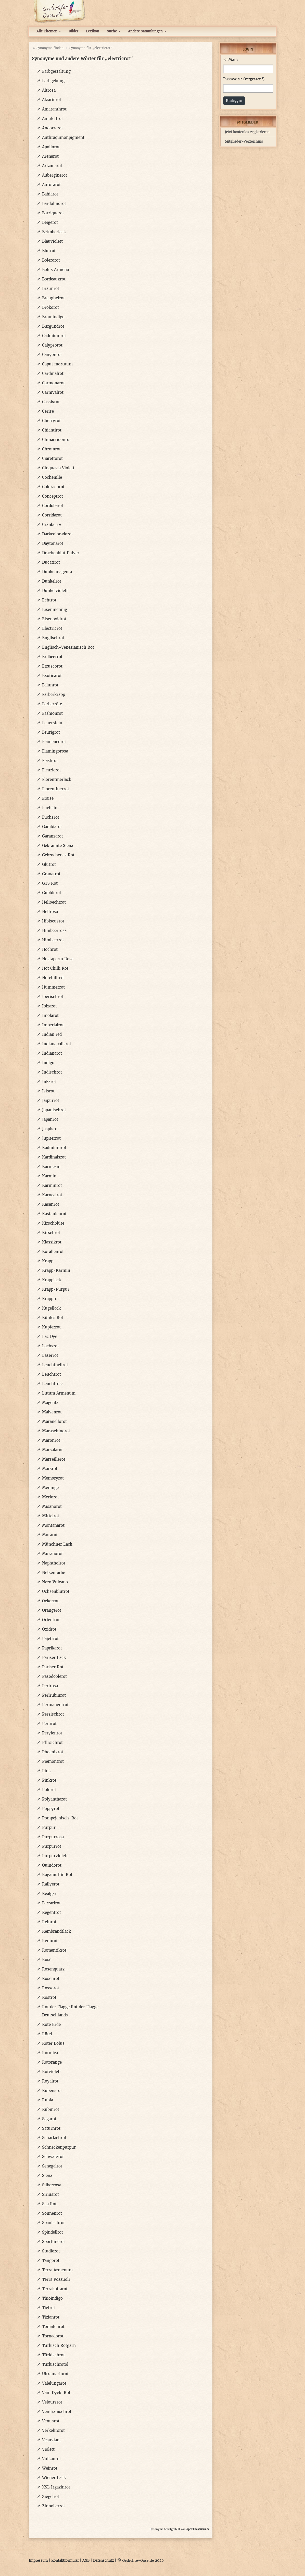 The height and width of the screenshot is (2576, 305). I want to click on Marsalarot, so click(52, 1449).